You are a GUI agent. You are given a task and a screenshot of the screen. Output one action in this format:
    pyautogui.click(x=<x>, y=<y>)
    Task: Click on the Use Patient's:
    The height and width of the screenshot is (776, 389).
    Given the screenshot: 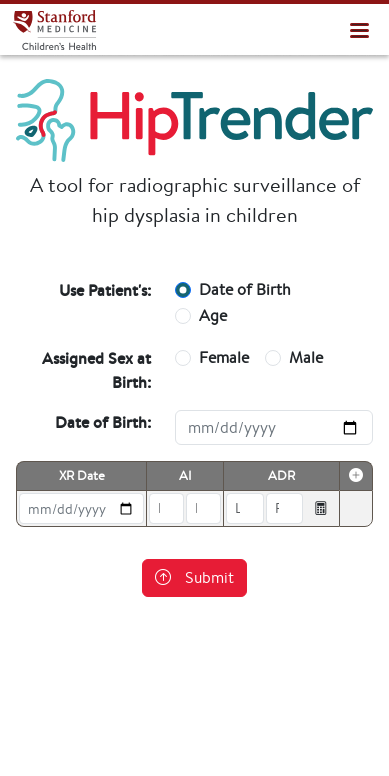 What is the action you would take?
    pyautogui.click(x=105, y=290)
    